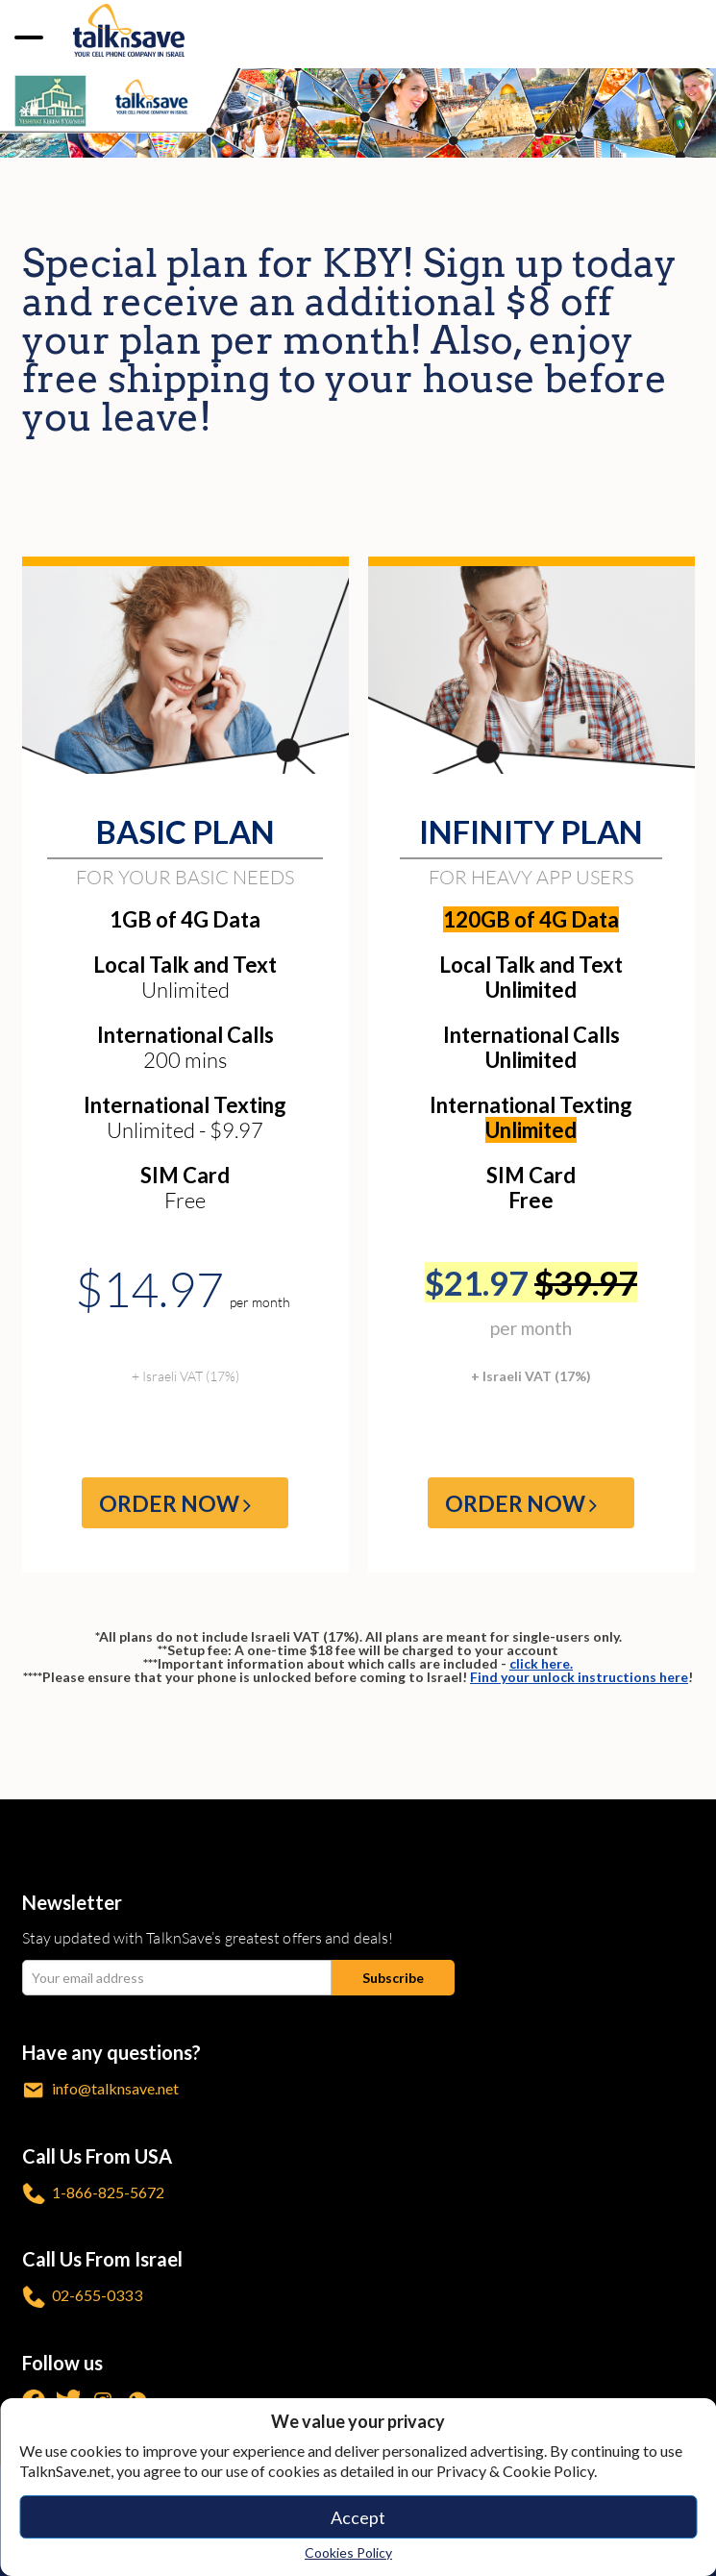 The width and height of the screenshot is (716, 2576). What do you see at coordinates (100, 2090) in the screenshot?
I see `info@talknsave.net` at bounding box center [100, 2090].